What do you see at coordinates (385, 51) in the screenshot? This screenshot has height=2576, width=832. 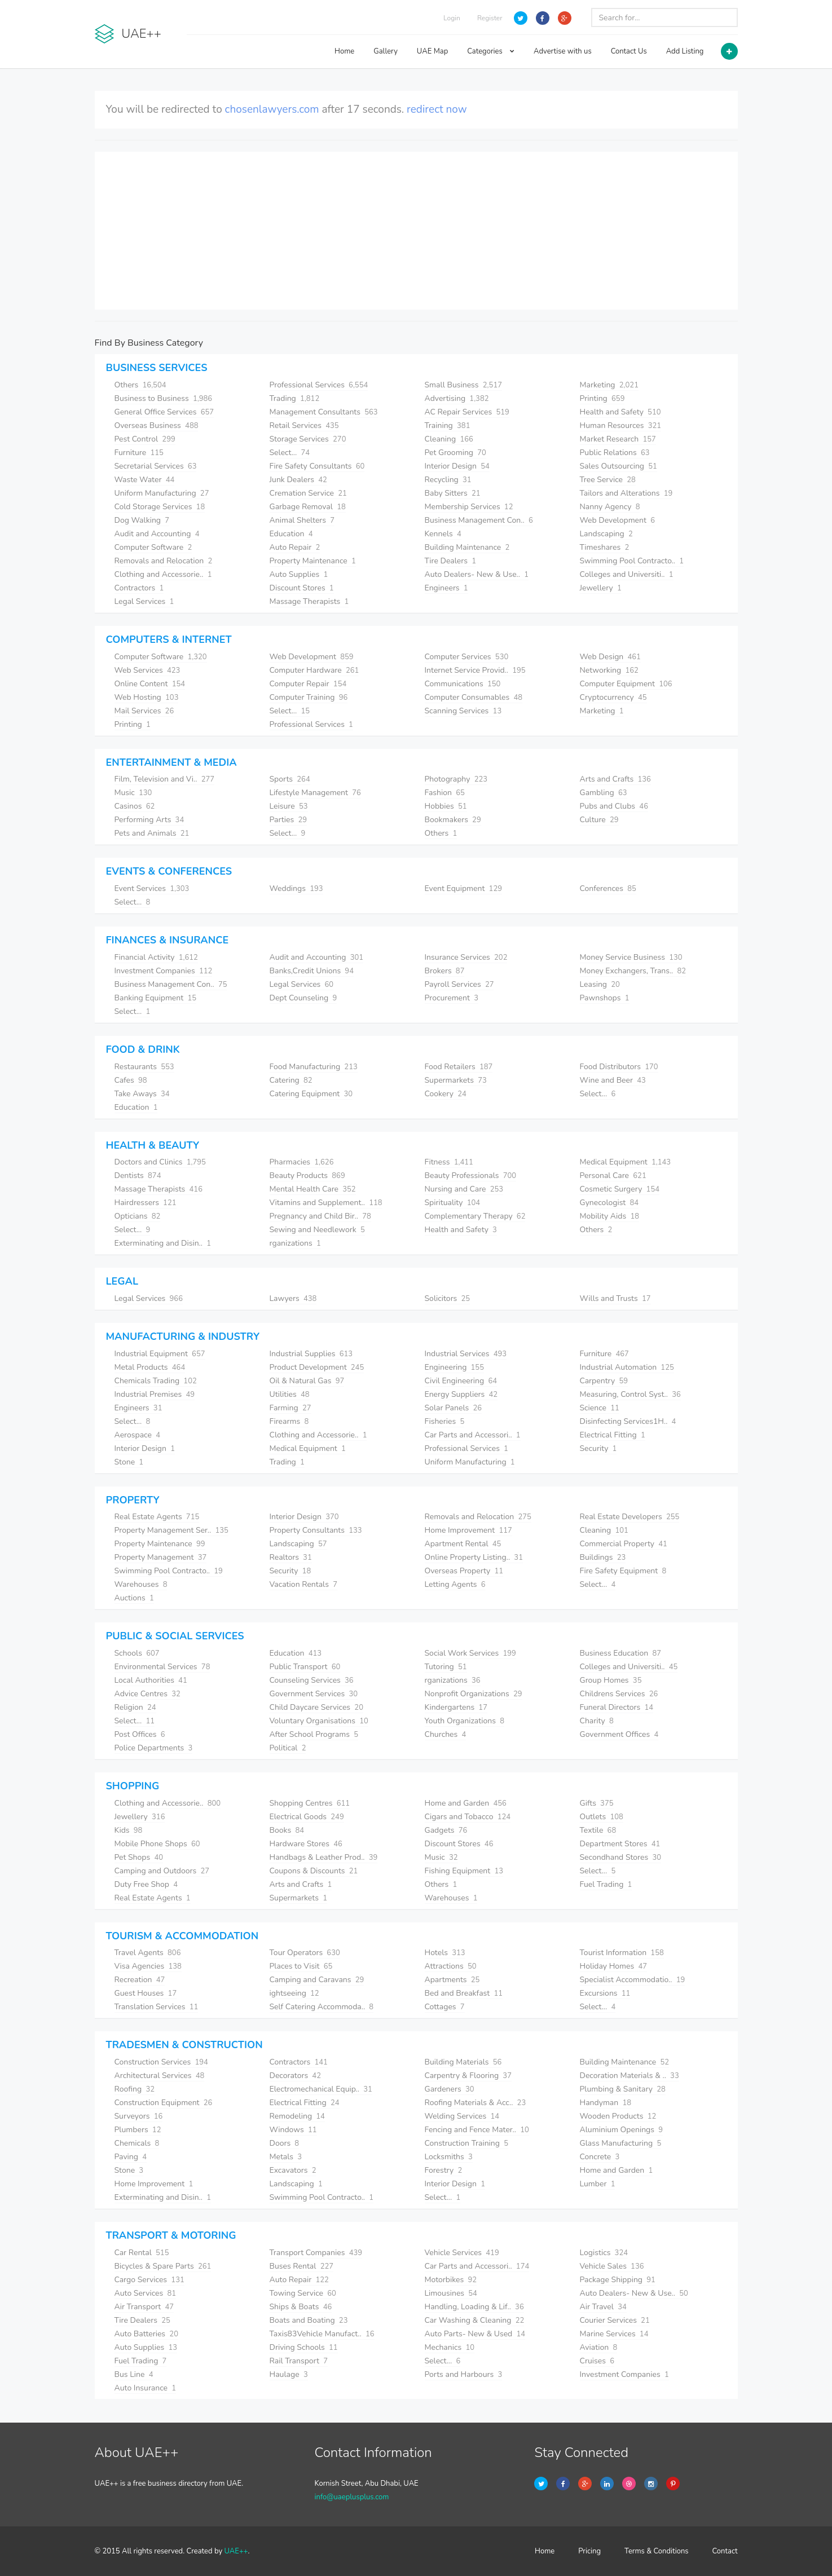 I see `Gallery` at bounding box center [385, 51].